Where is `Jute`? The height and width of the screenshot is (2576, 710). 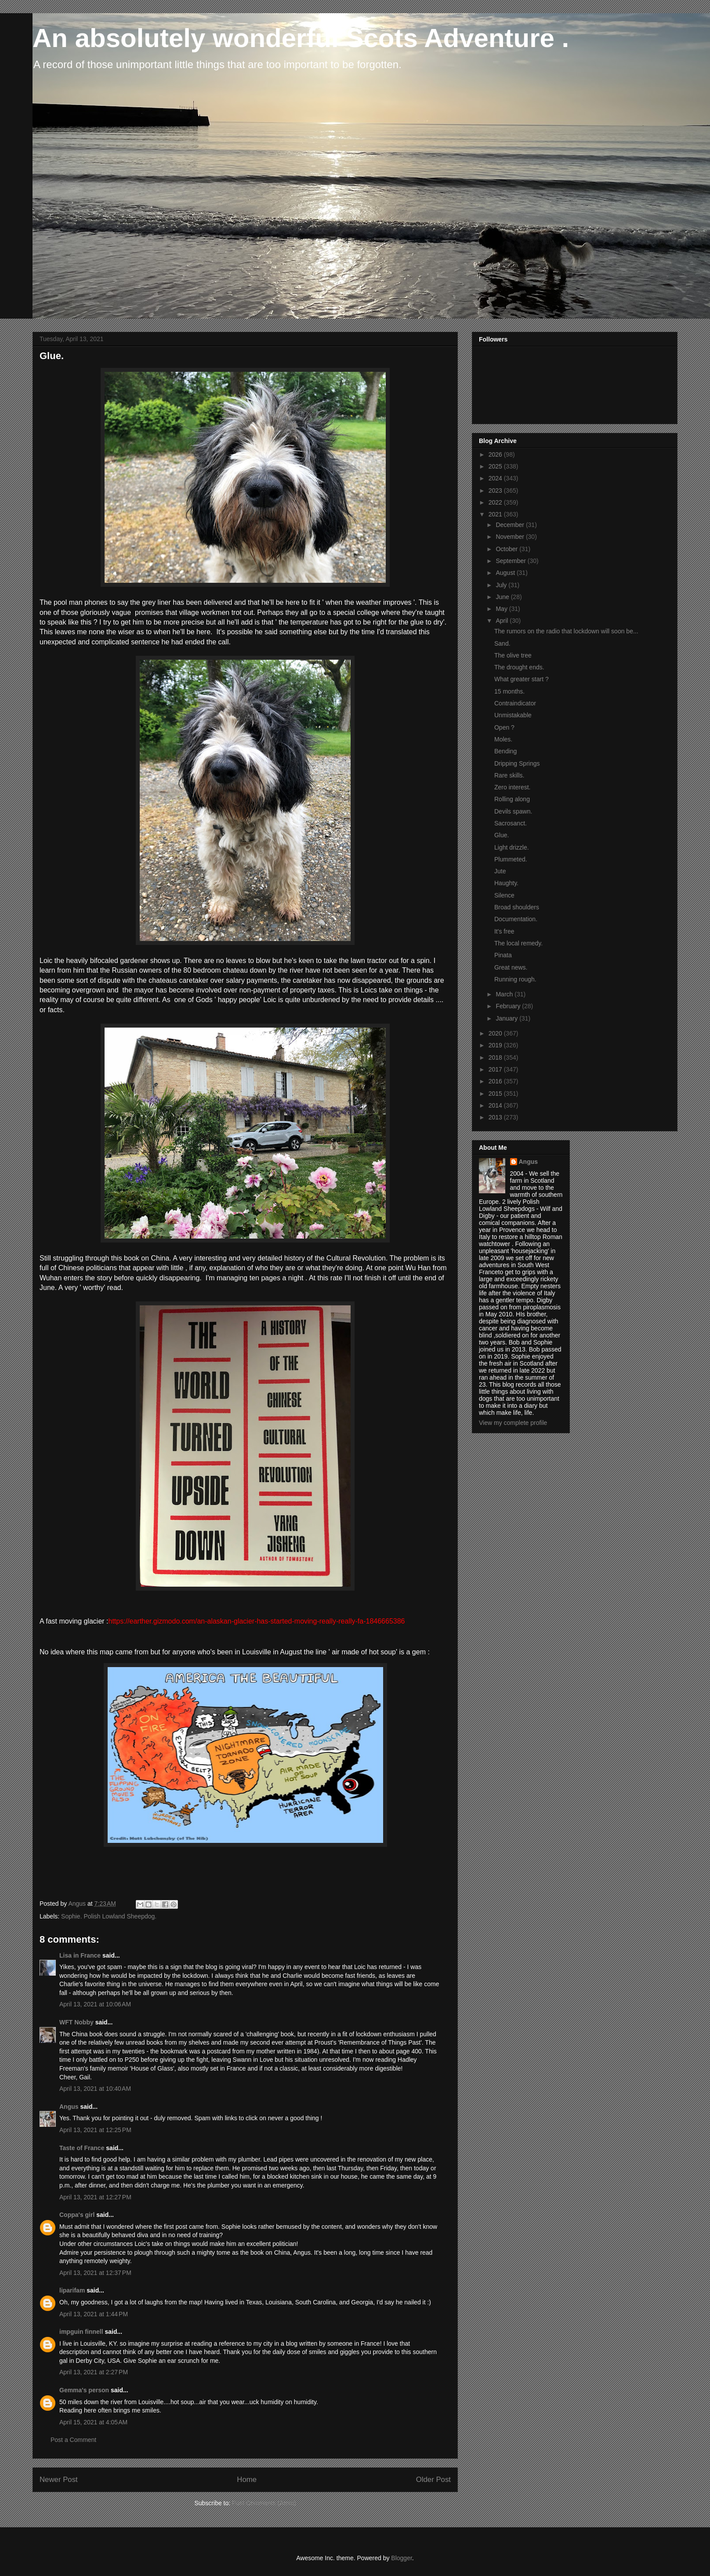
Jute is located at coordinates (500, 871).